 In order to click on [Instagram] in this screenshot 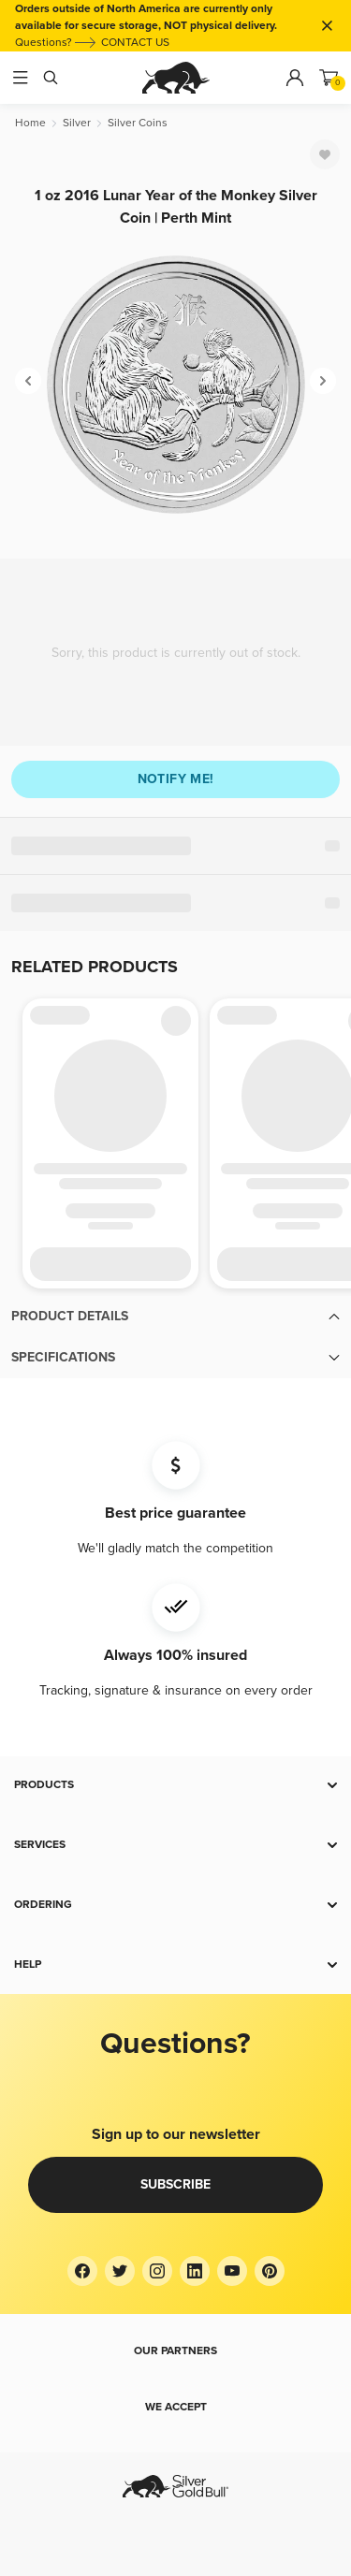, I will do `click(157, 2271)`.